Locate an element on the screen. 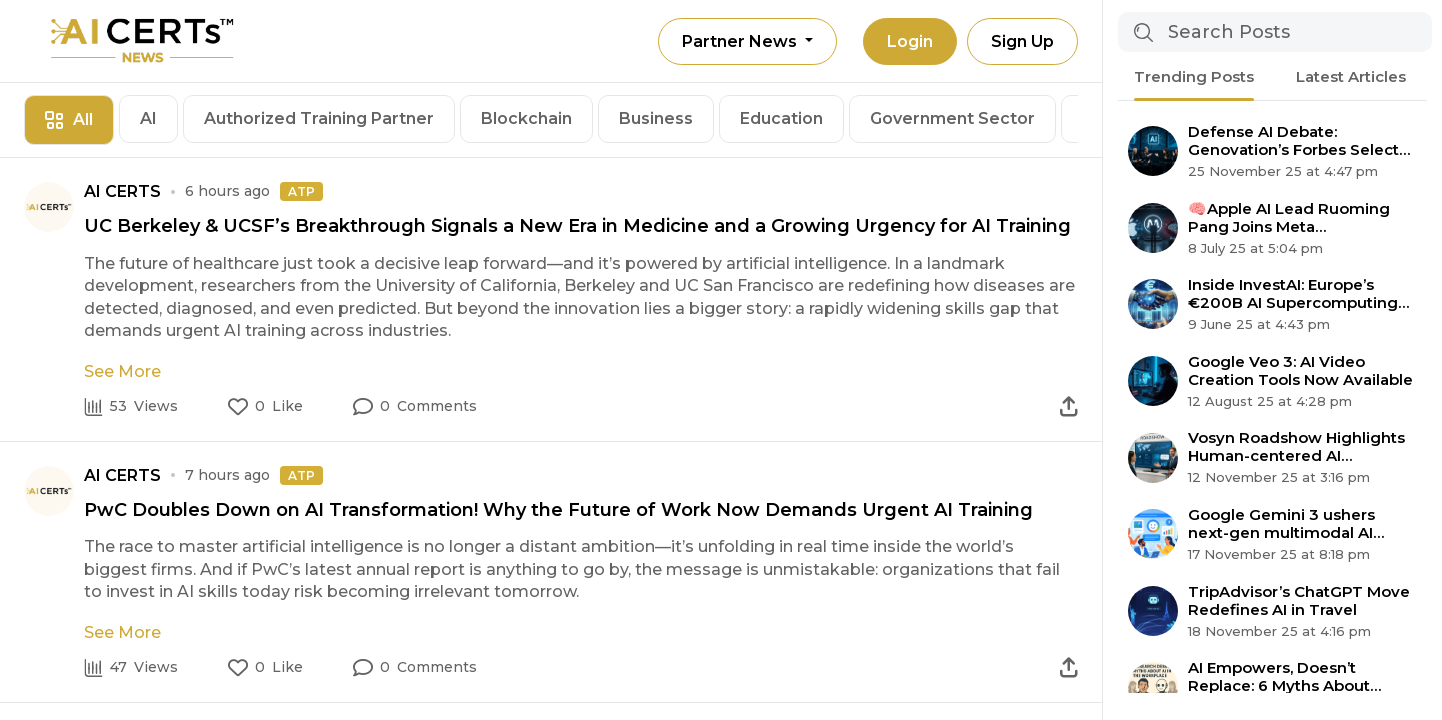 The image size is (1442, 720). Google Veo 3: AI Video Creation Tools Now Available is located at coordinates (1300, 371).